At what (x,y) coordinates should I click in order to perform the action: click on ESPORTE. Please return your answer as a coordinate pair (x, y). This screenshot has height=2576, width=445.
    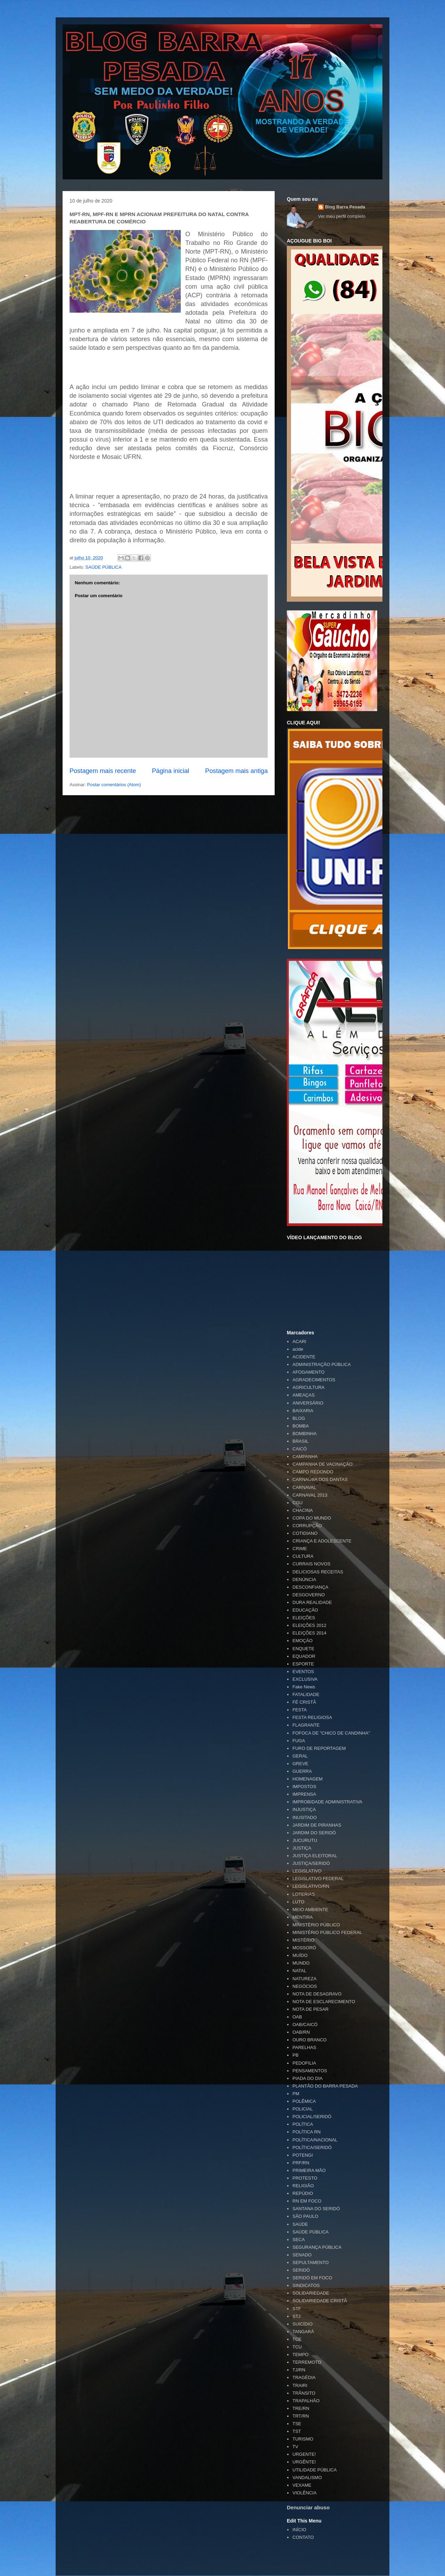
    Looking at the image, I should click on (303, 1663).